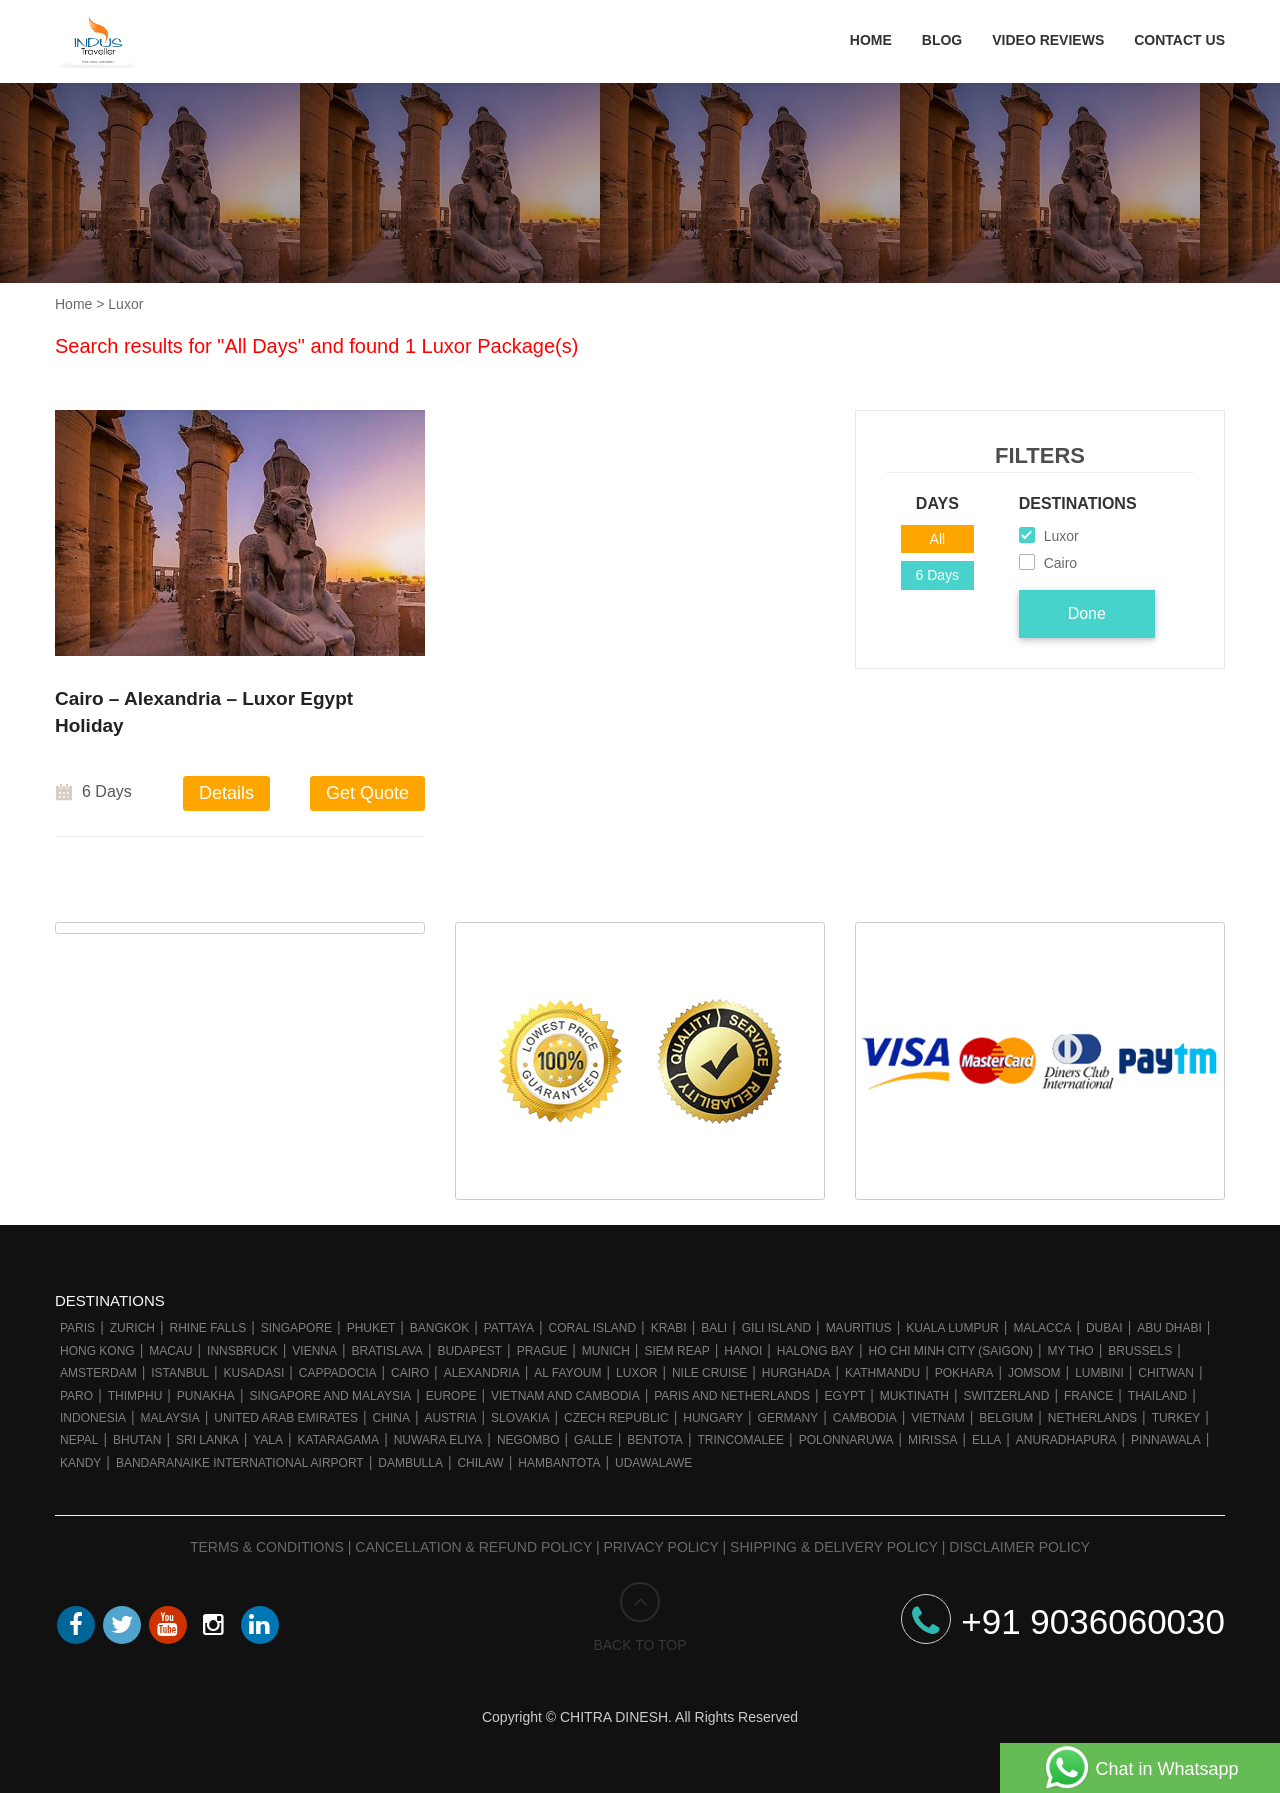 The image size is (1280, 1793). What do you see at coordinates (859, 1328) in the screenshot?
I see `Mauritius` at bounding box center [859, 1328].